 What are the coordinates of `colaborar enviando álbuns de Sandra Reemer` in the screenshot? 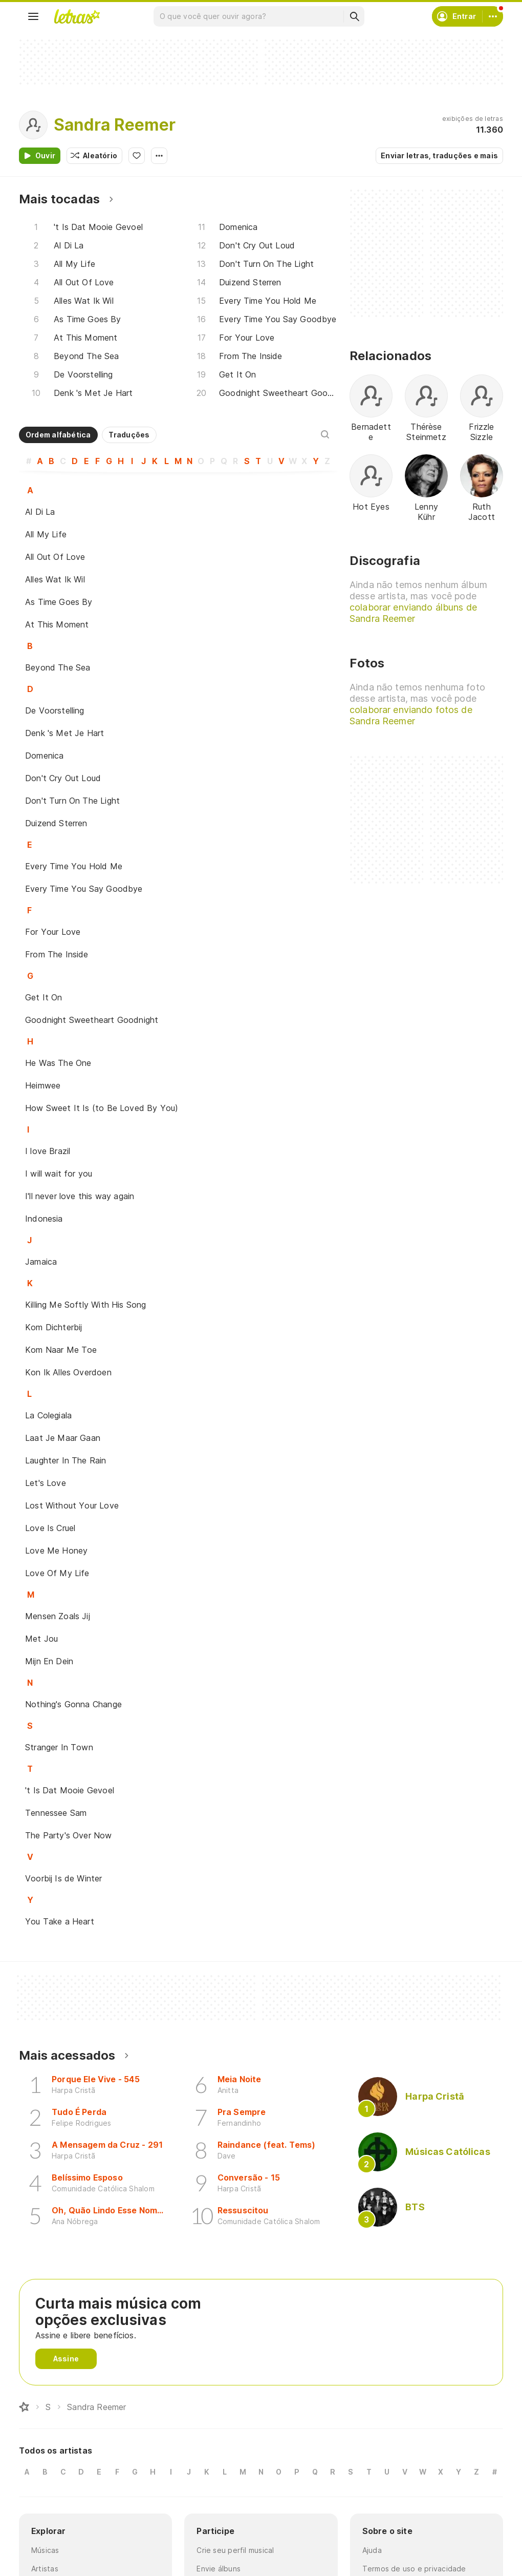 It's located at (413, 613).